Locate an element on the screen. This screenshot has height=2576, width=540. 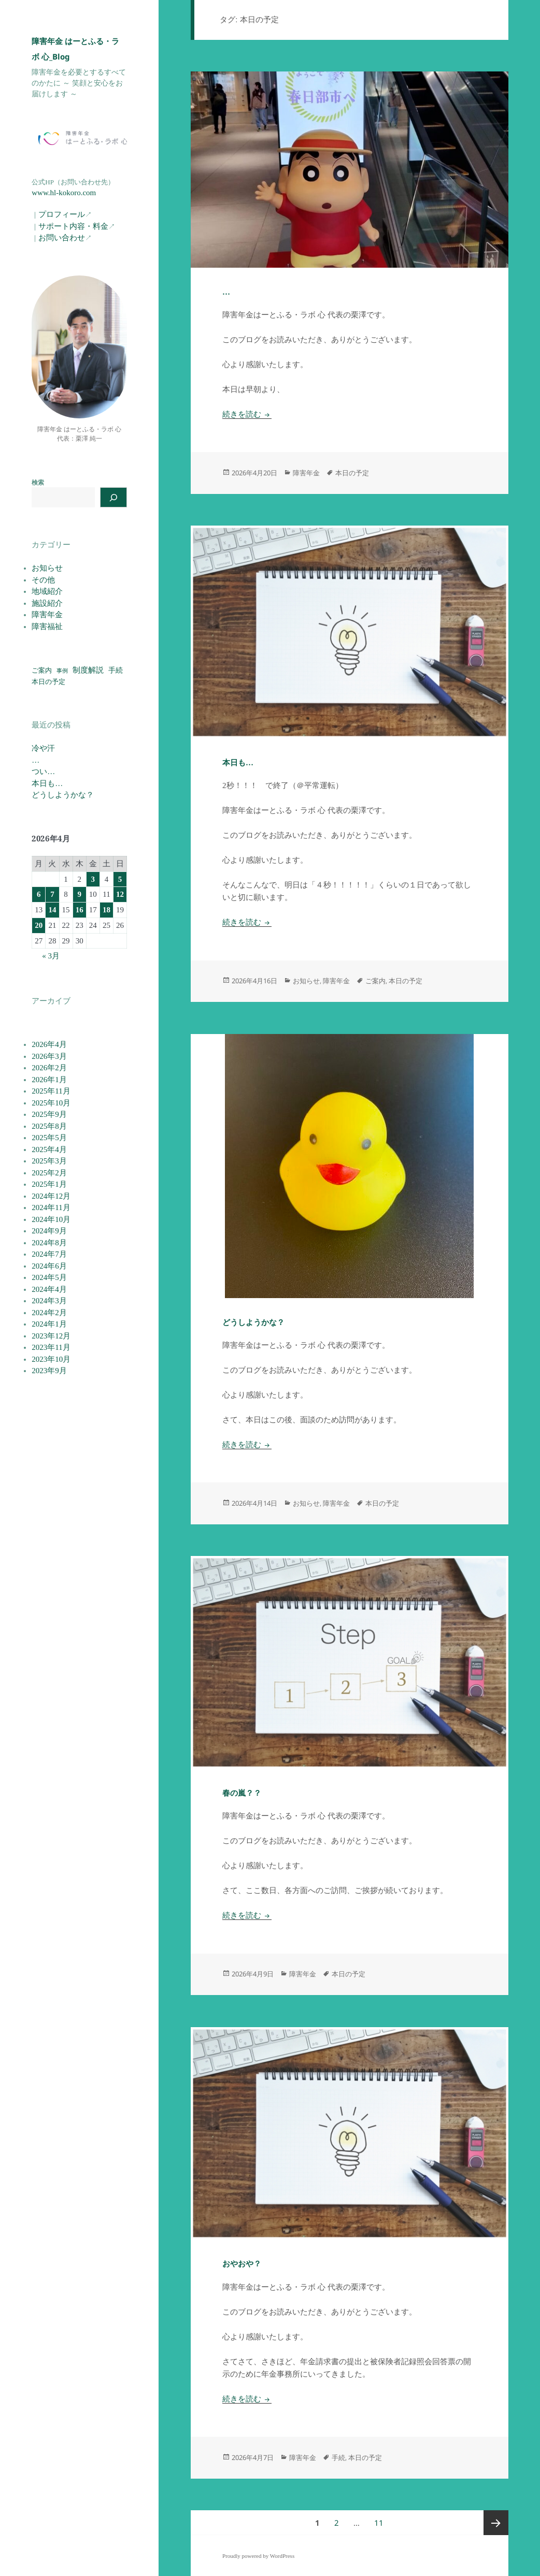
障害福祉 is located at coordinates (47, 626).